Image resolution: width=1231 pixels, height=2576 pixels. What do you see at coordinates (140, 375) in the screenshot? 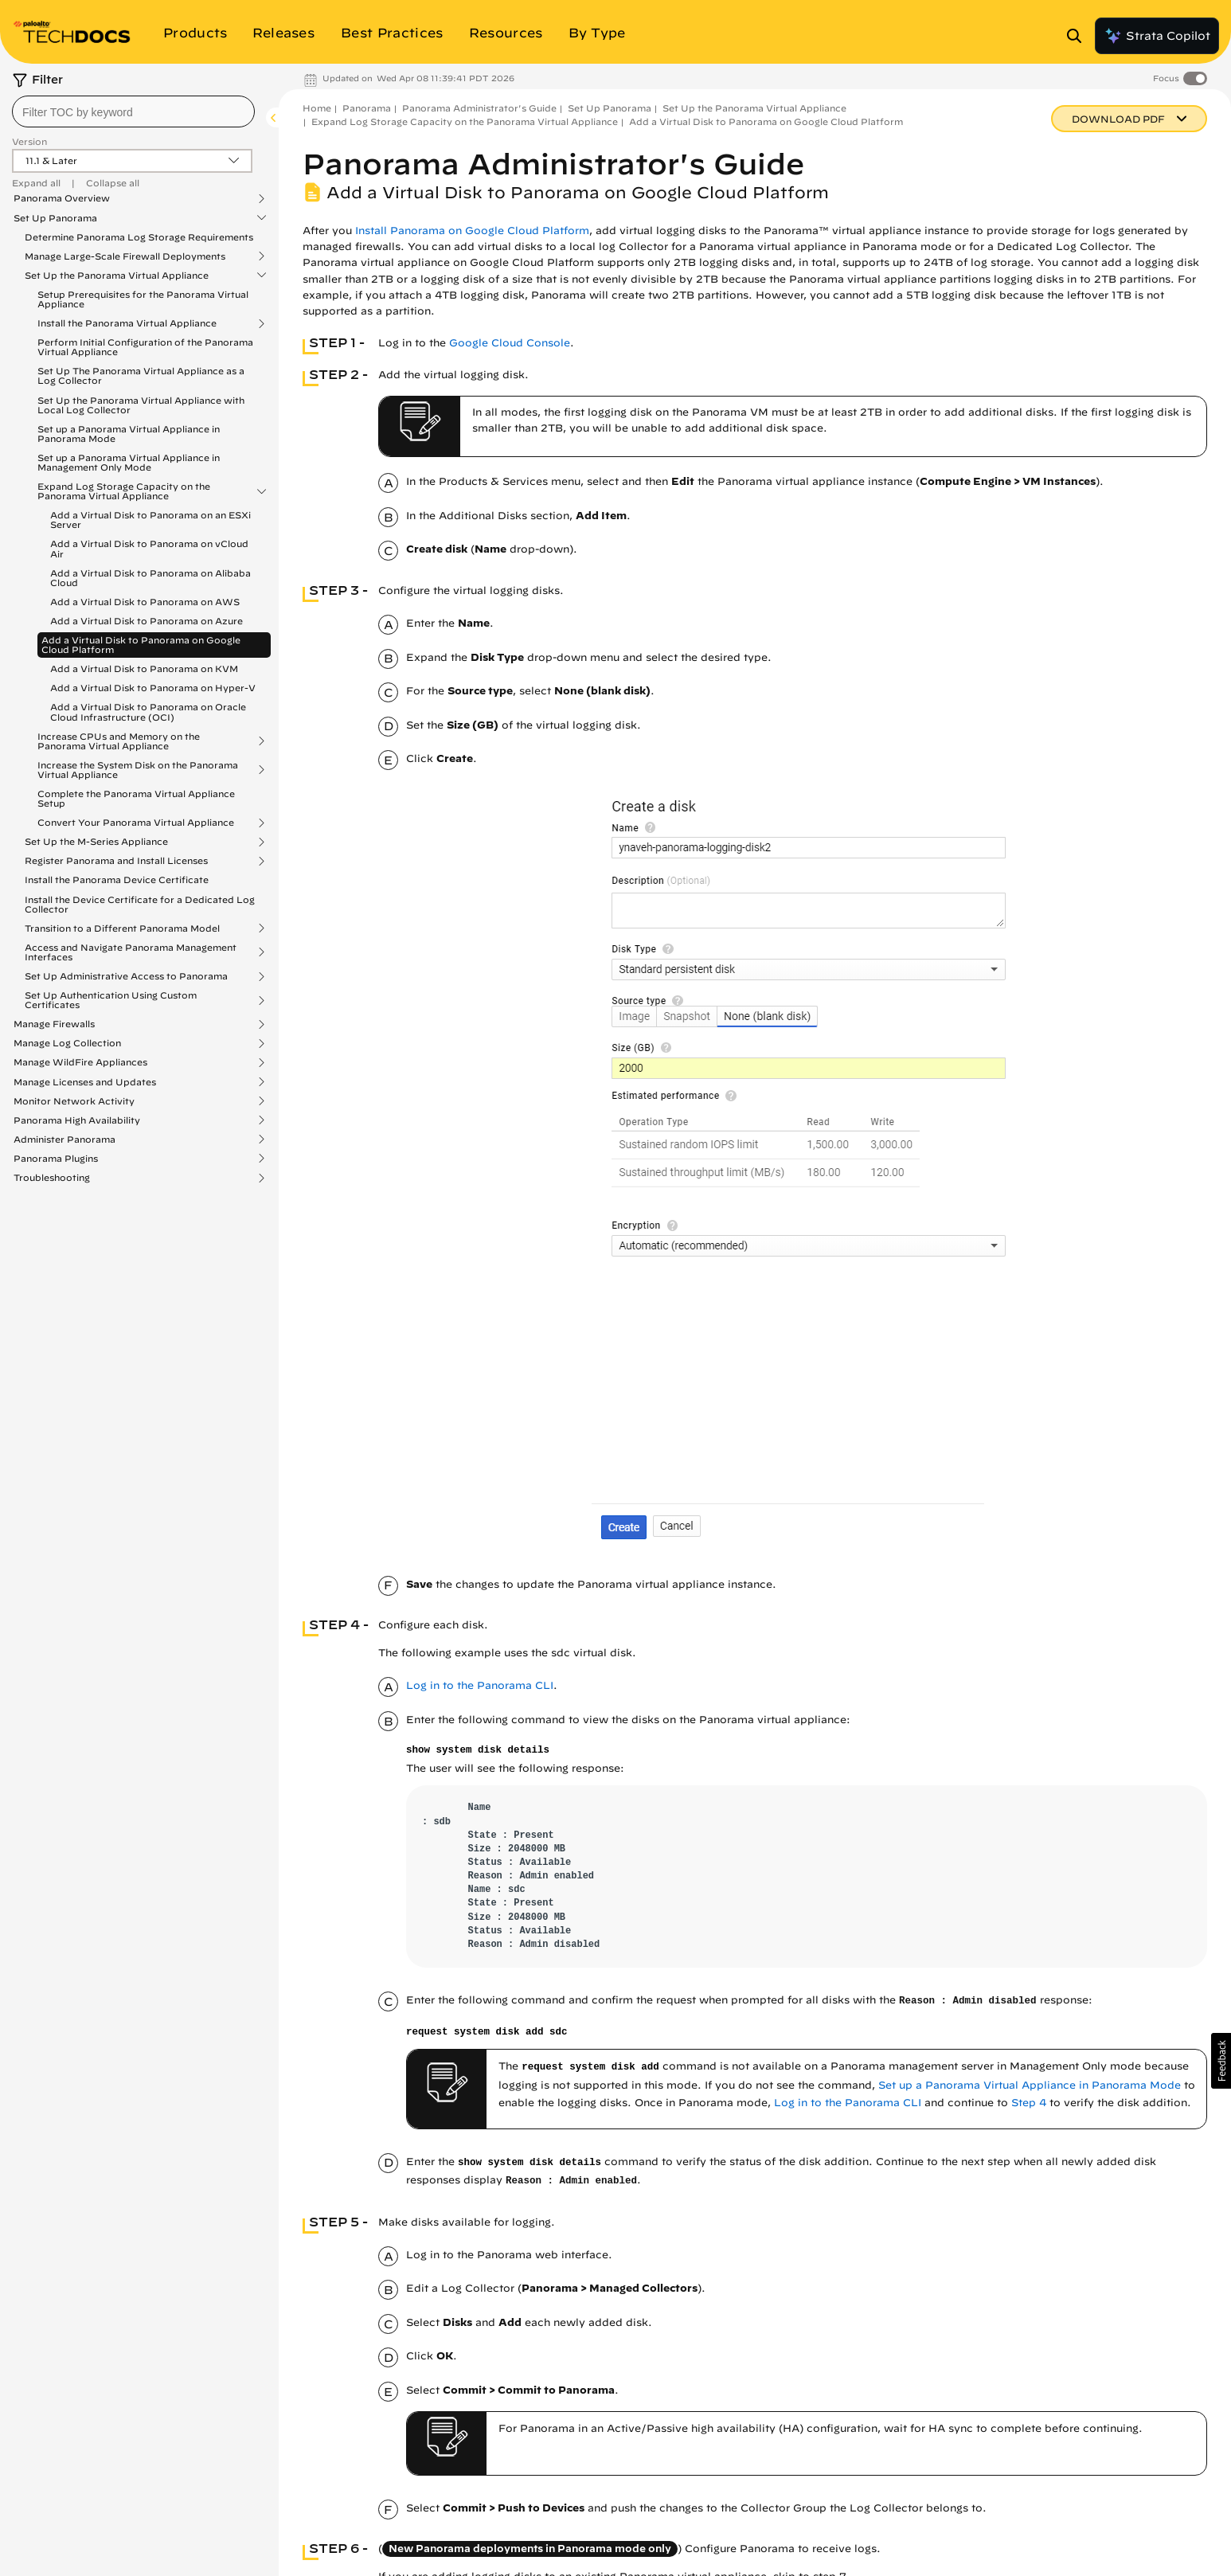
I see `Set Up The Panorama Virtual Appliance as a Log Collector` at bounding box center [140, 375].